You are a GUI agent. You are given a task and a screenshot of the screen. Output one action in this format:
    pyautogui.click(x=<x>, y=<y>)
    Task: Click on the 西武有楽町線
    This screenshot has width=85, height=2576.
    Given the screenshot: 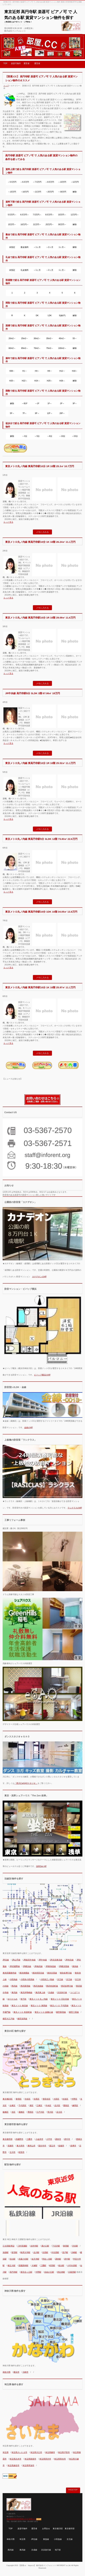 What is the action you would take?
    pyautogui.click(x=52, y=1986)
    